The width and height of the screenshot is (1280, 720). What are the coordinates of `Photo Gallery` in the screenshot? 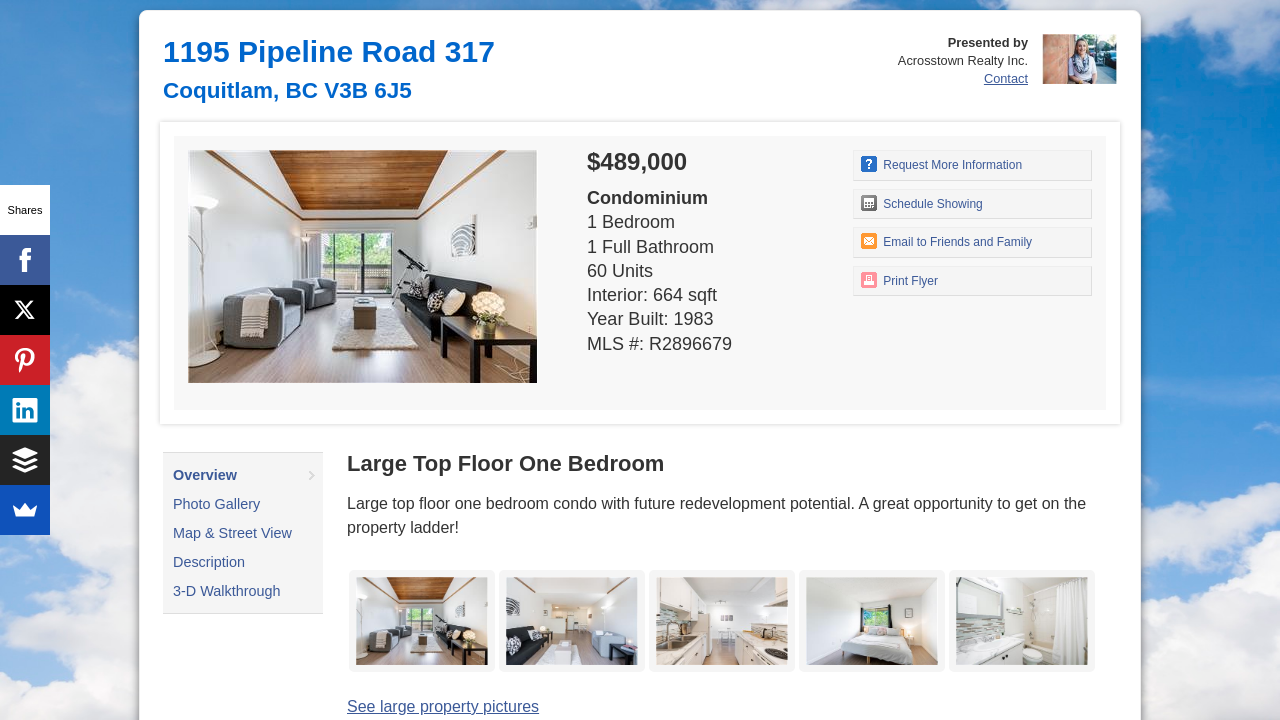 It's located at (216, 504).